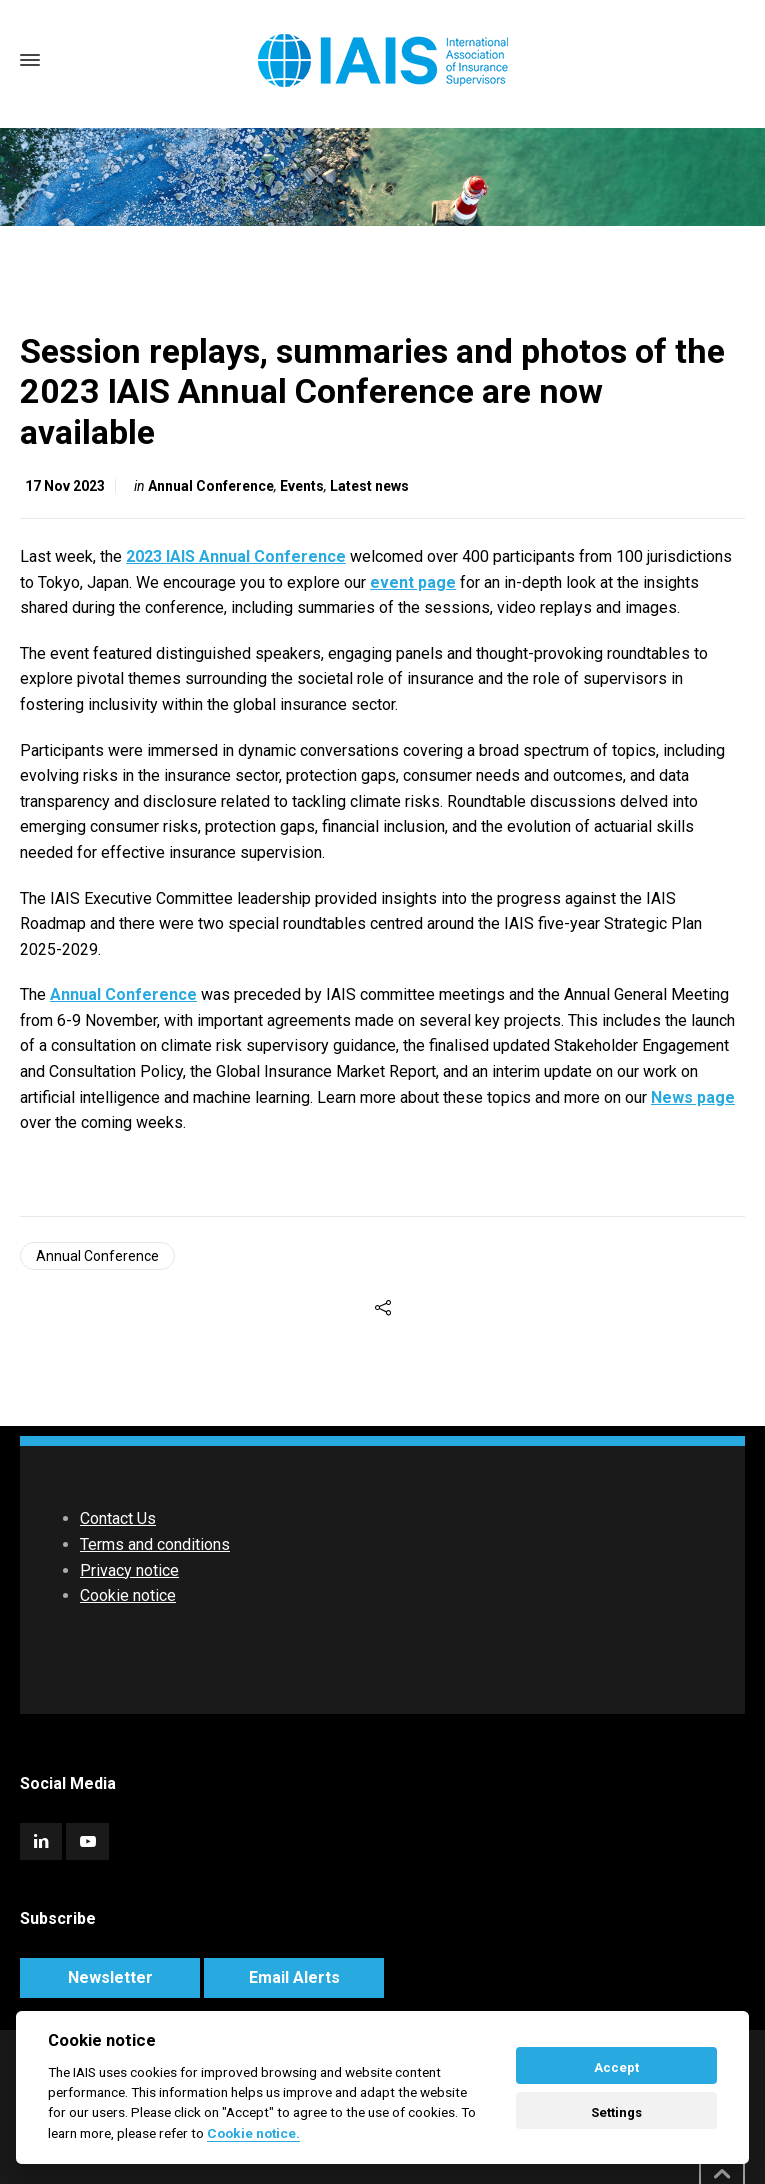 This screenshot has height=2184, width=765. I want to click on Settings, so click(616, 2112).